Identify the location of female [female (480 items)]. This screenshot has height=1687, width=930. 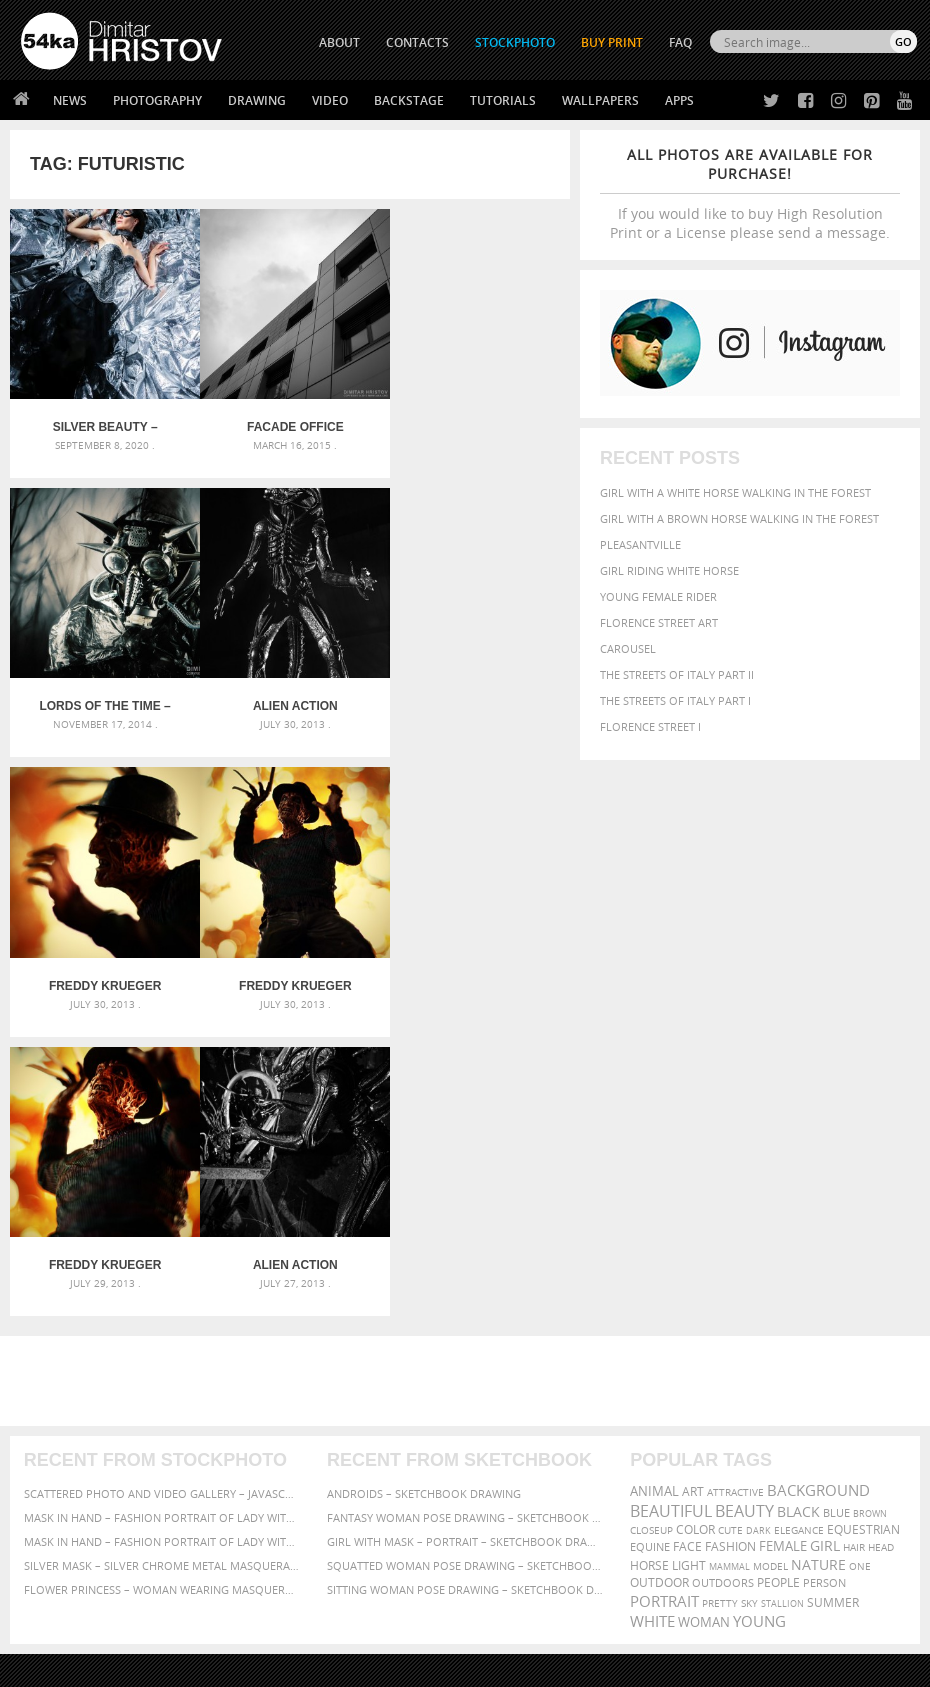
(783, 1256).